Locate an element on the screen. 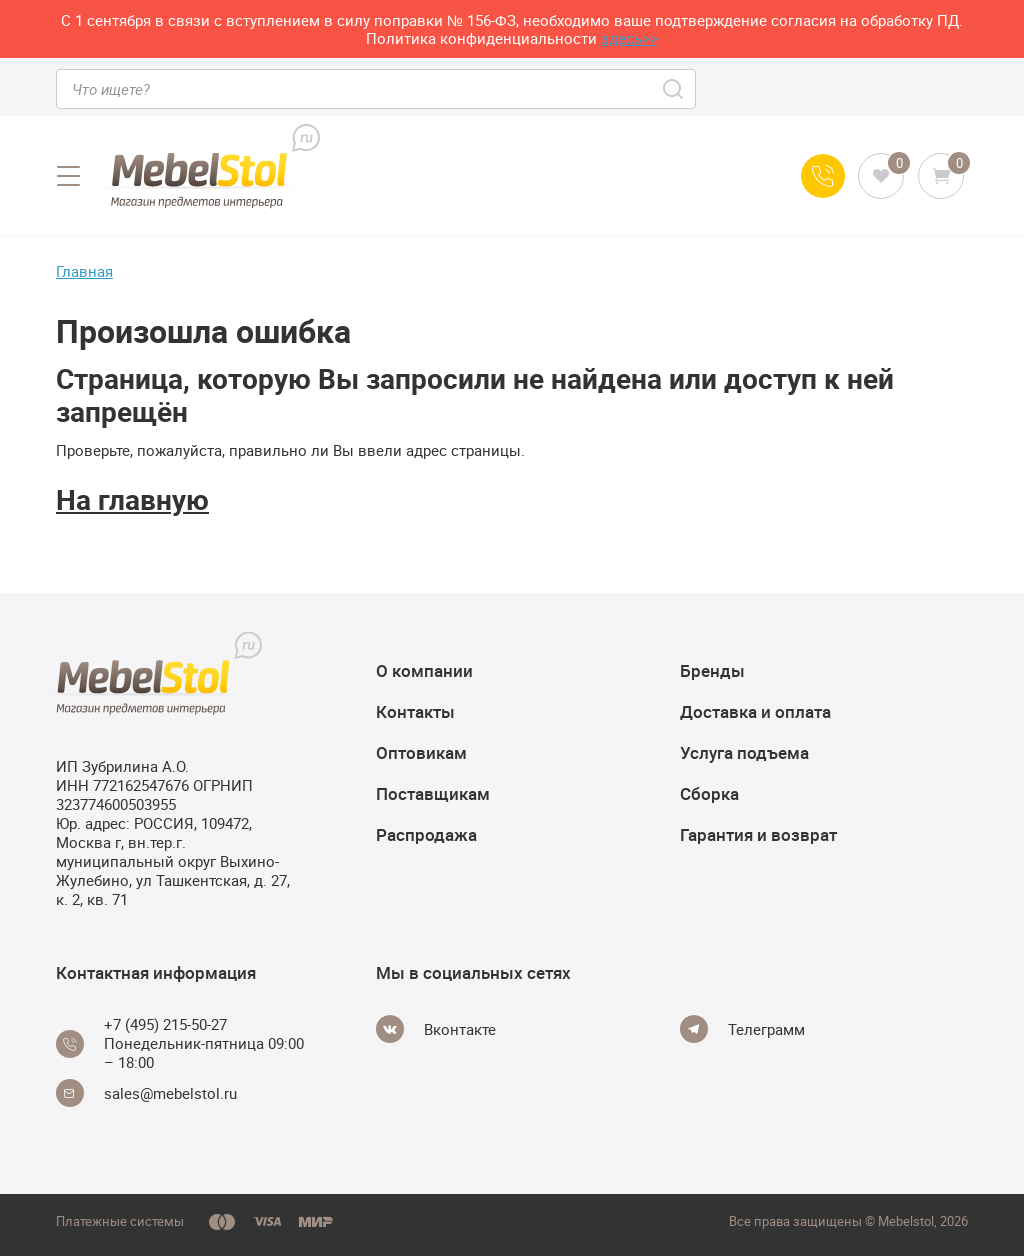 This screenshot has width=1024, height=1256. [Vkontakte] is located at coordinates (436, 1029).